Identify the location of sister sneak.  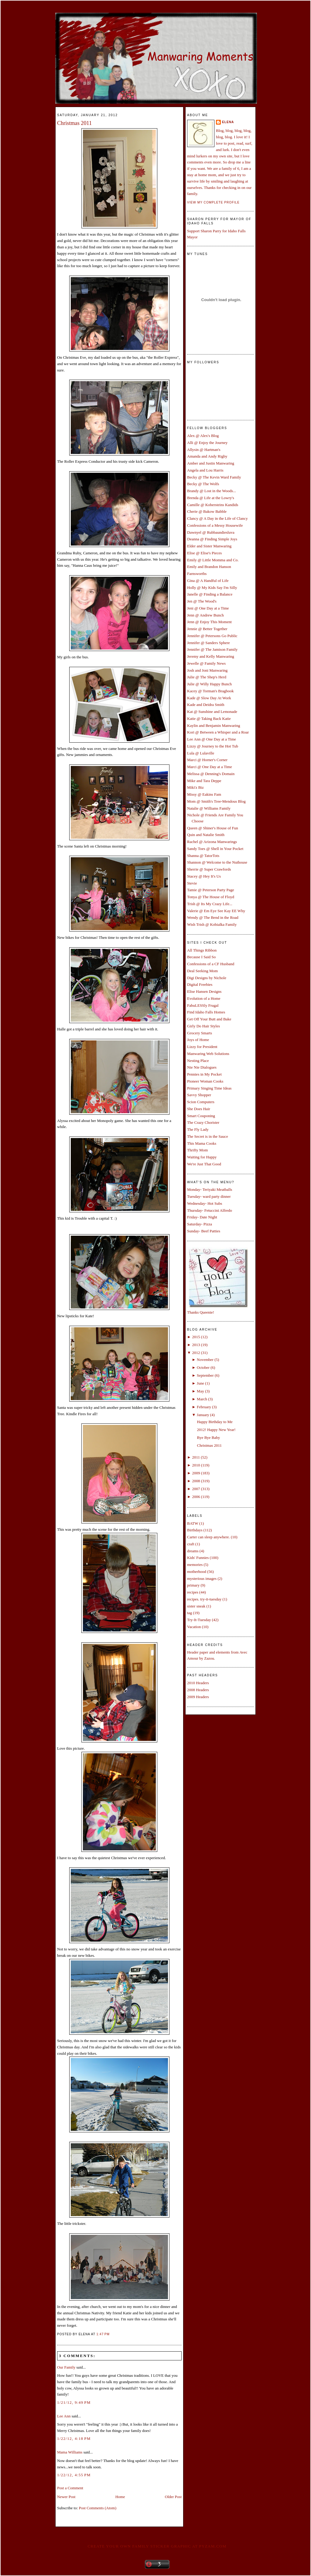
(196, 1606).